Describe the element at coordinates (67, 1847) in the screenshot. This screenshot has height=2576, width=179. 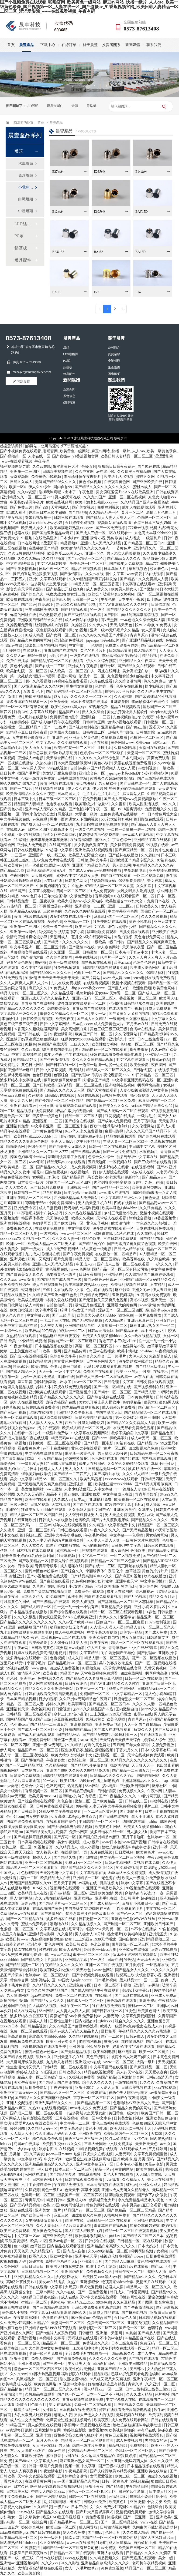
I see `久久精品成人` at that location.